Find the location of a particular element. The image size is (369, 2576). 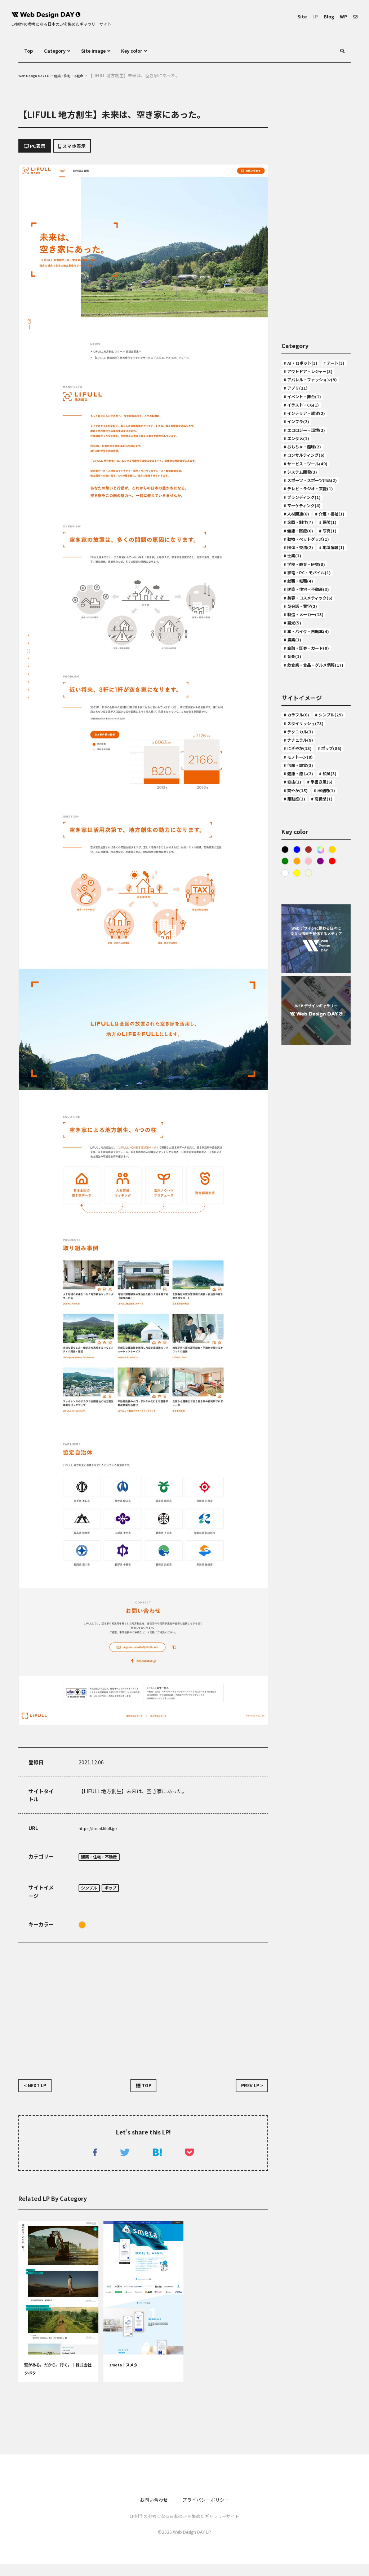

smeta｜スメタ is located at coordinates (127, 2376).